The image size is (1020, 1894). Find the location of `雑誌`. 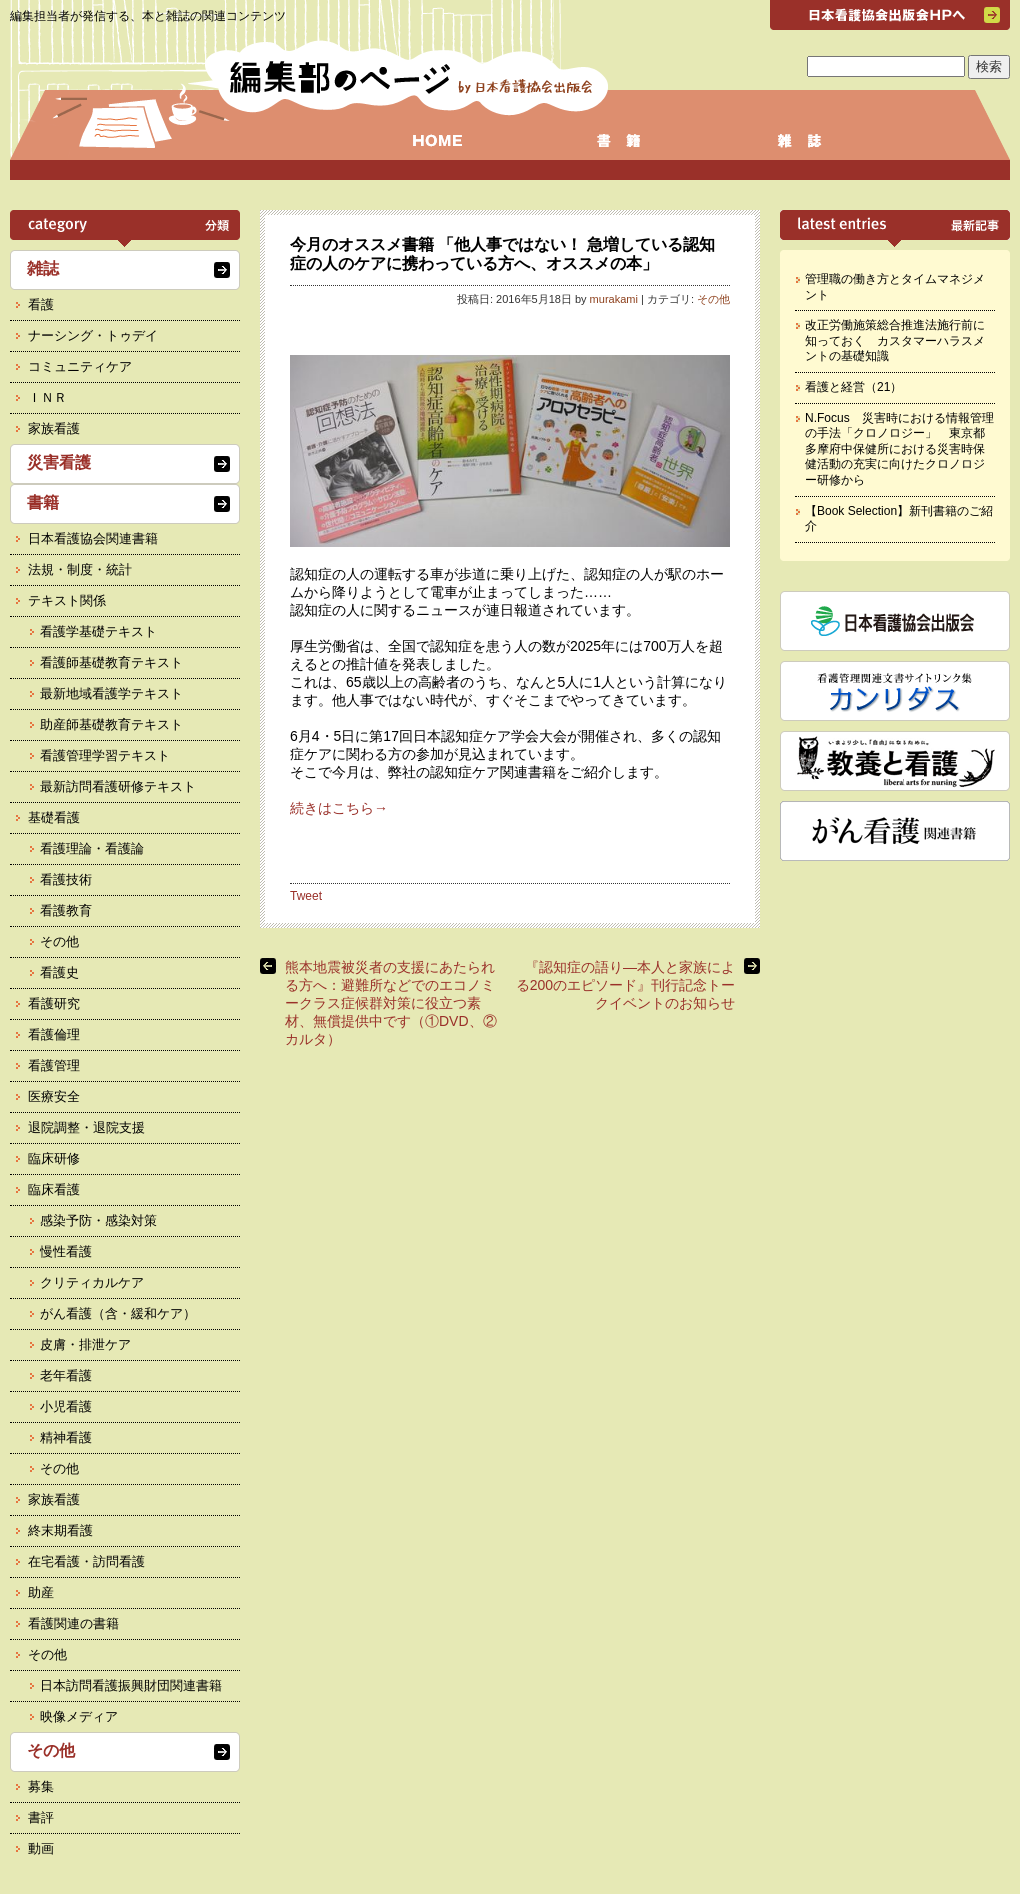

雑誌 is located at coordinates (43, 268).